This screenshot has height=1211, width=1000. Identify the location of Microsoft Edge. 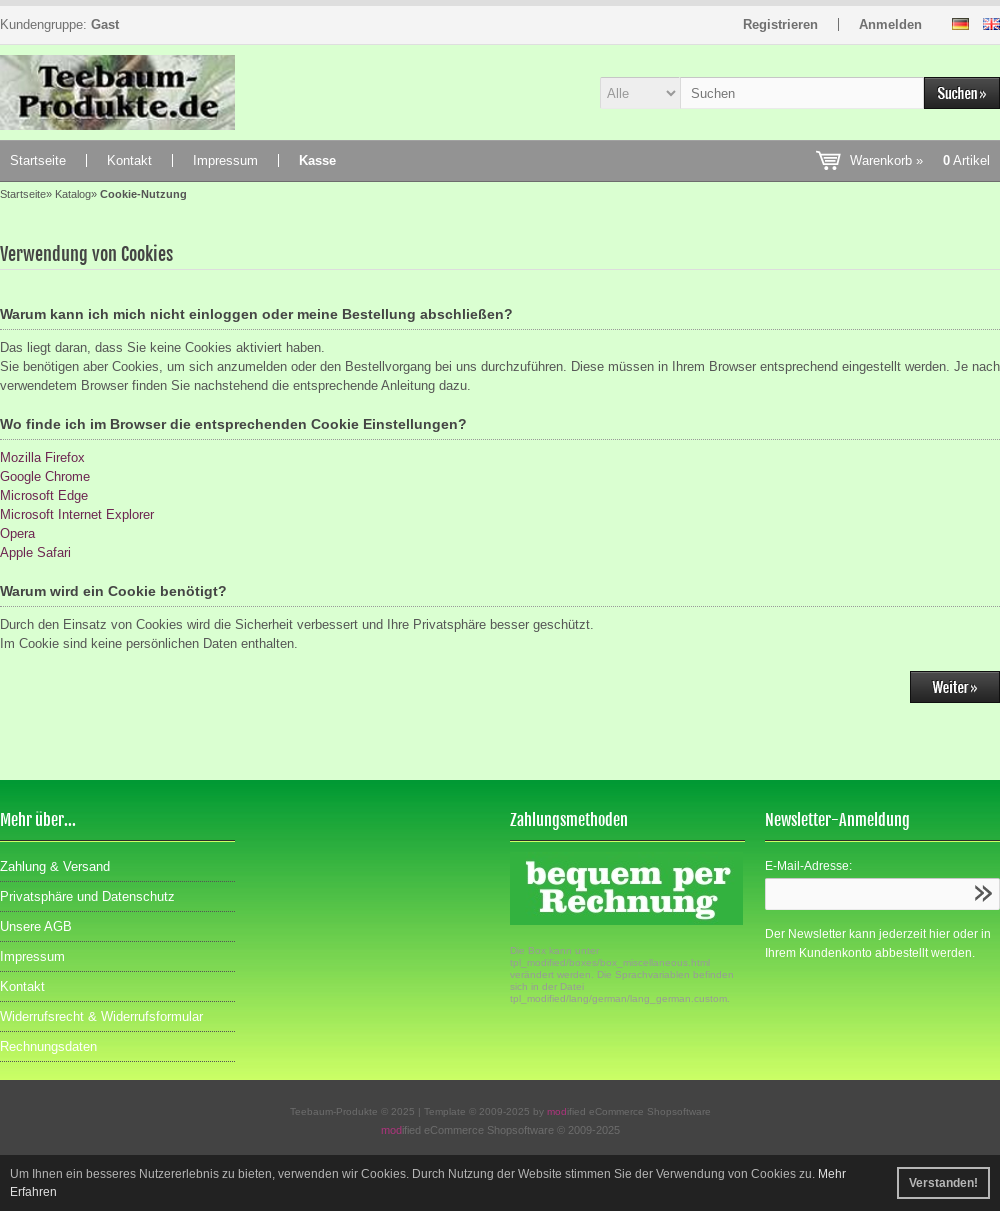
(44, 495).